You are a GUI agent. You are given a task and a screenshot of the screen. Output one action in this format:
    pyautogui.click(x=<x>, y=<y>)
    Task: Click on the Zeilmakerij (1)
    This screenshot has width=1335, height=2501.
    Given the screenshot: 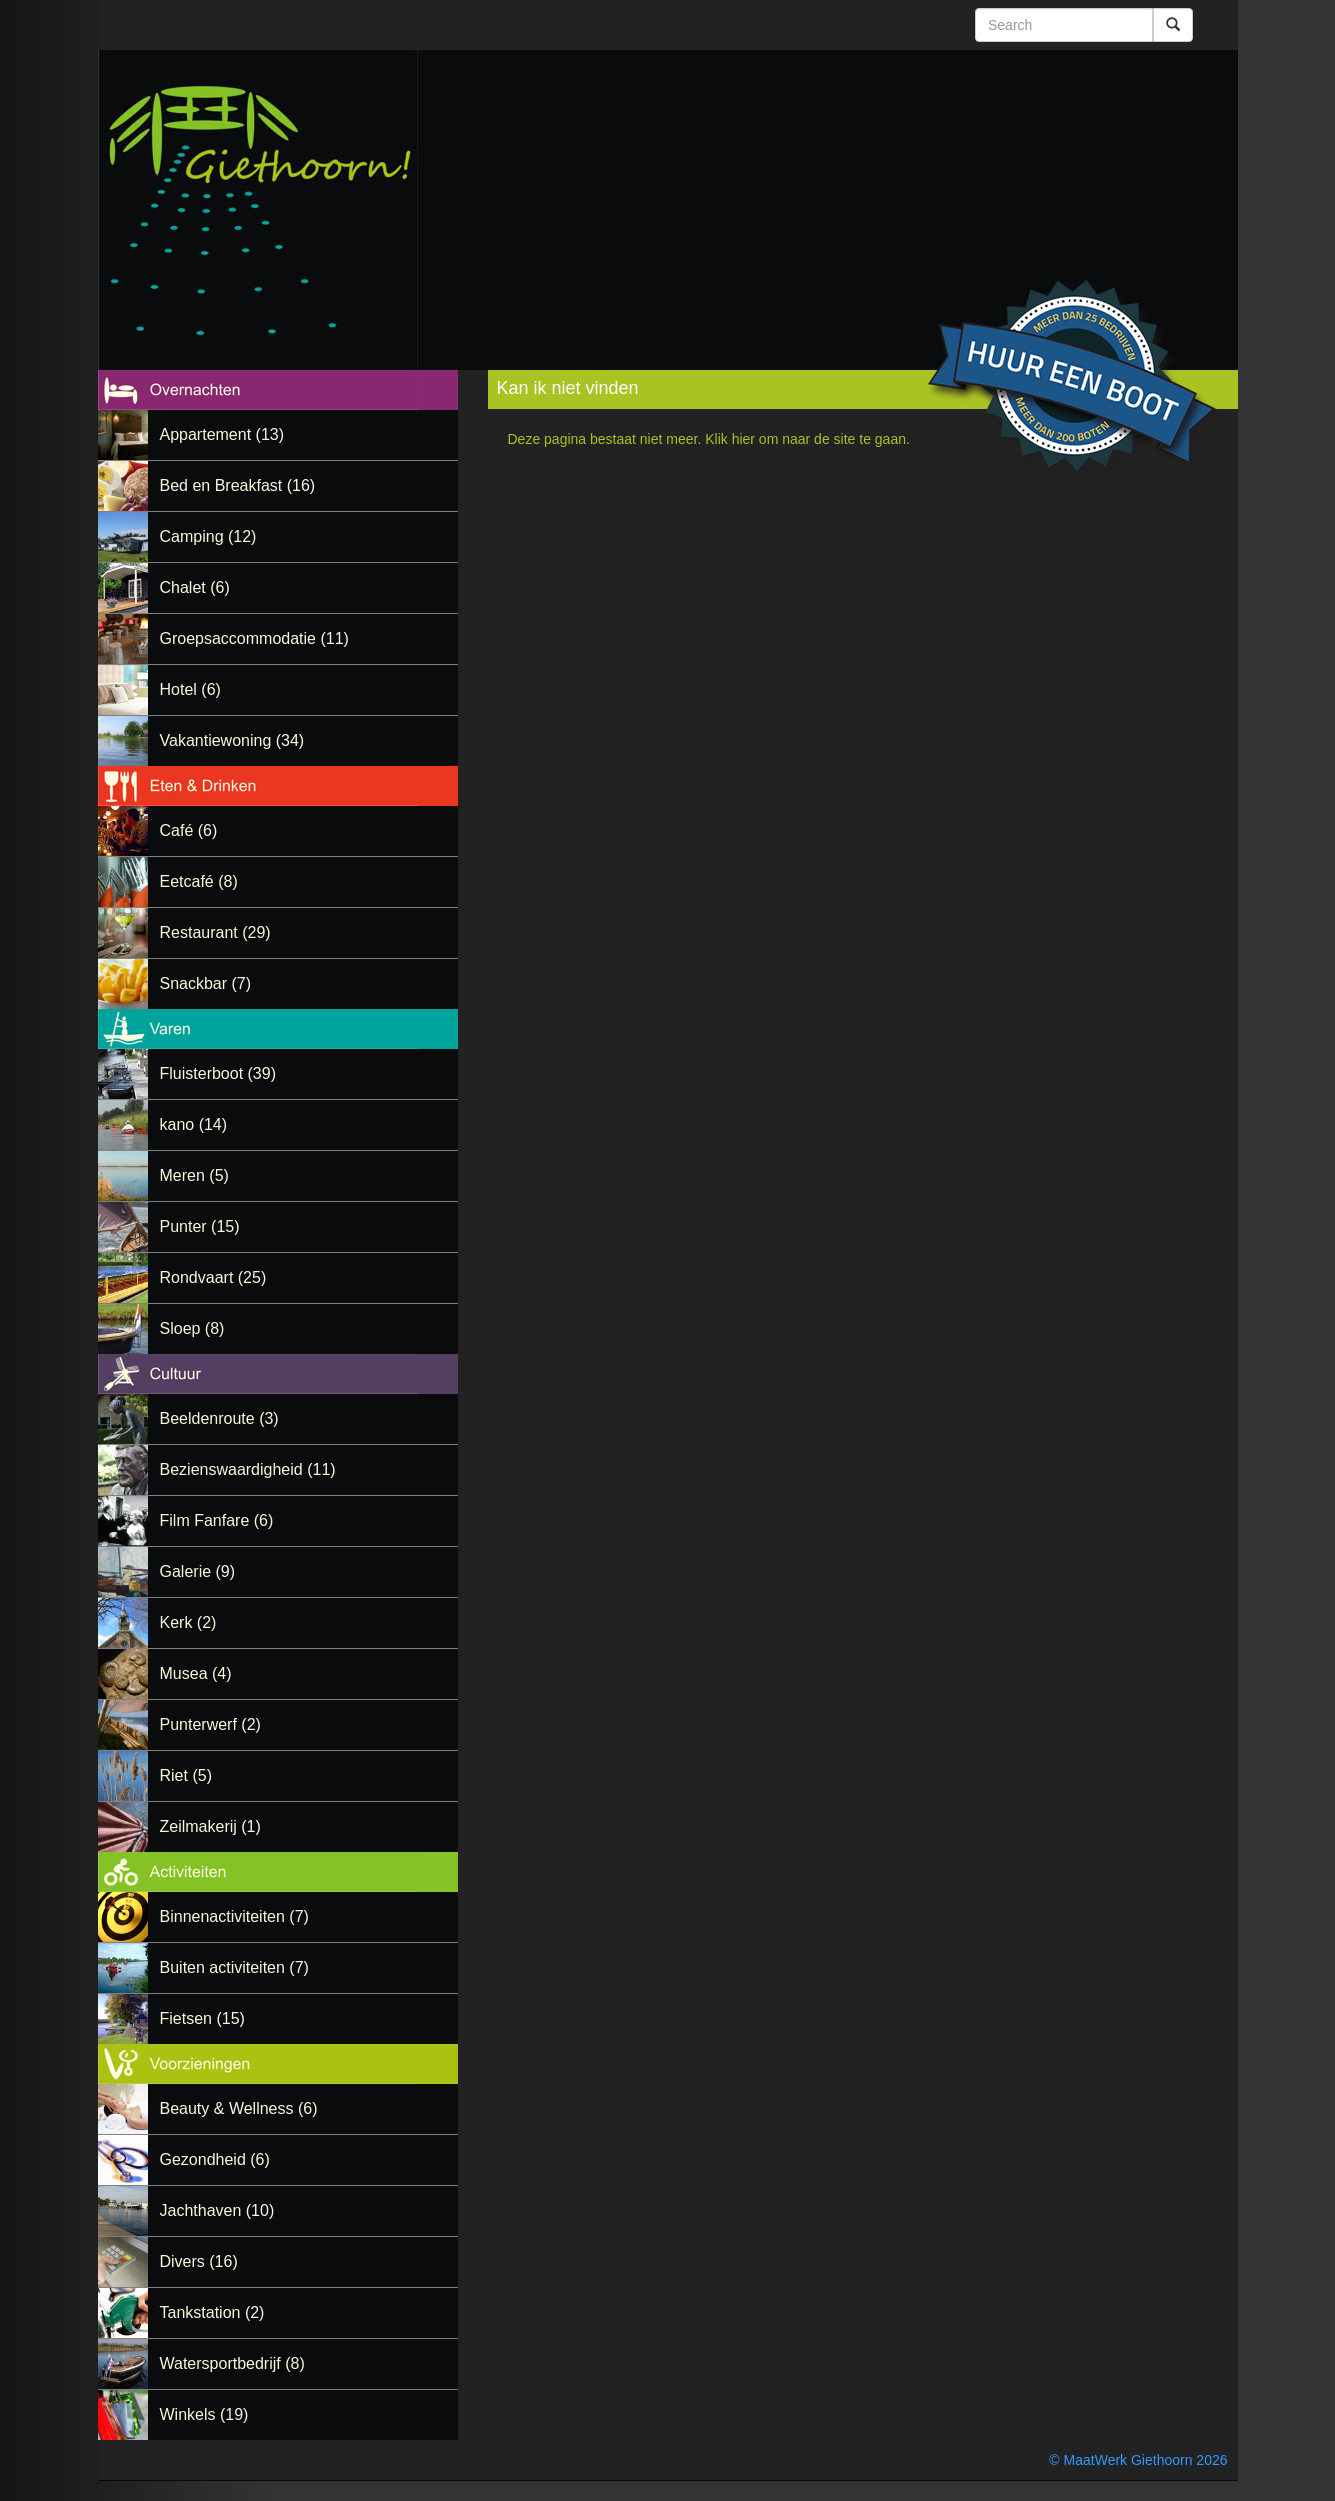 What is the action you would take?
    pyautogui.click(x=210, y=1826)
    